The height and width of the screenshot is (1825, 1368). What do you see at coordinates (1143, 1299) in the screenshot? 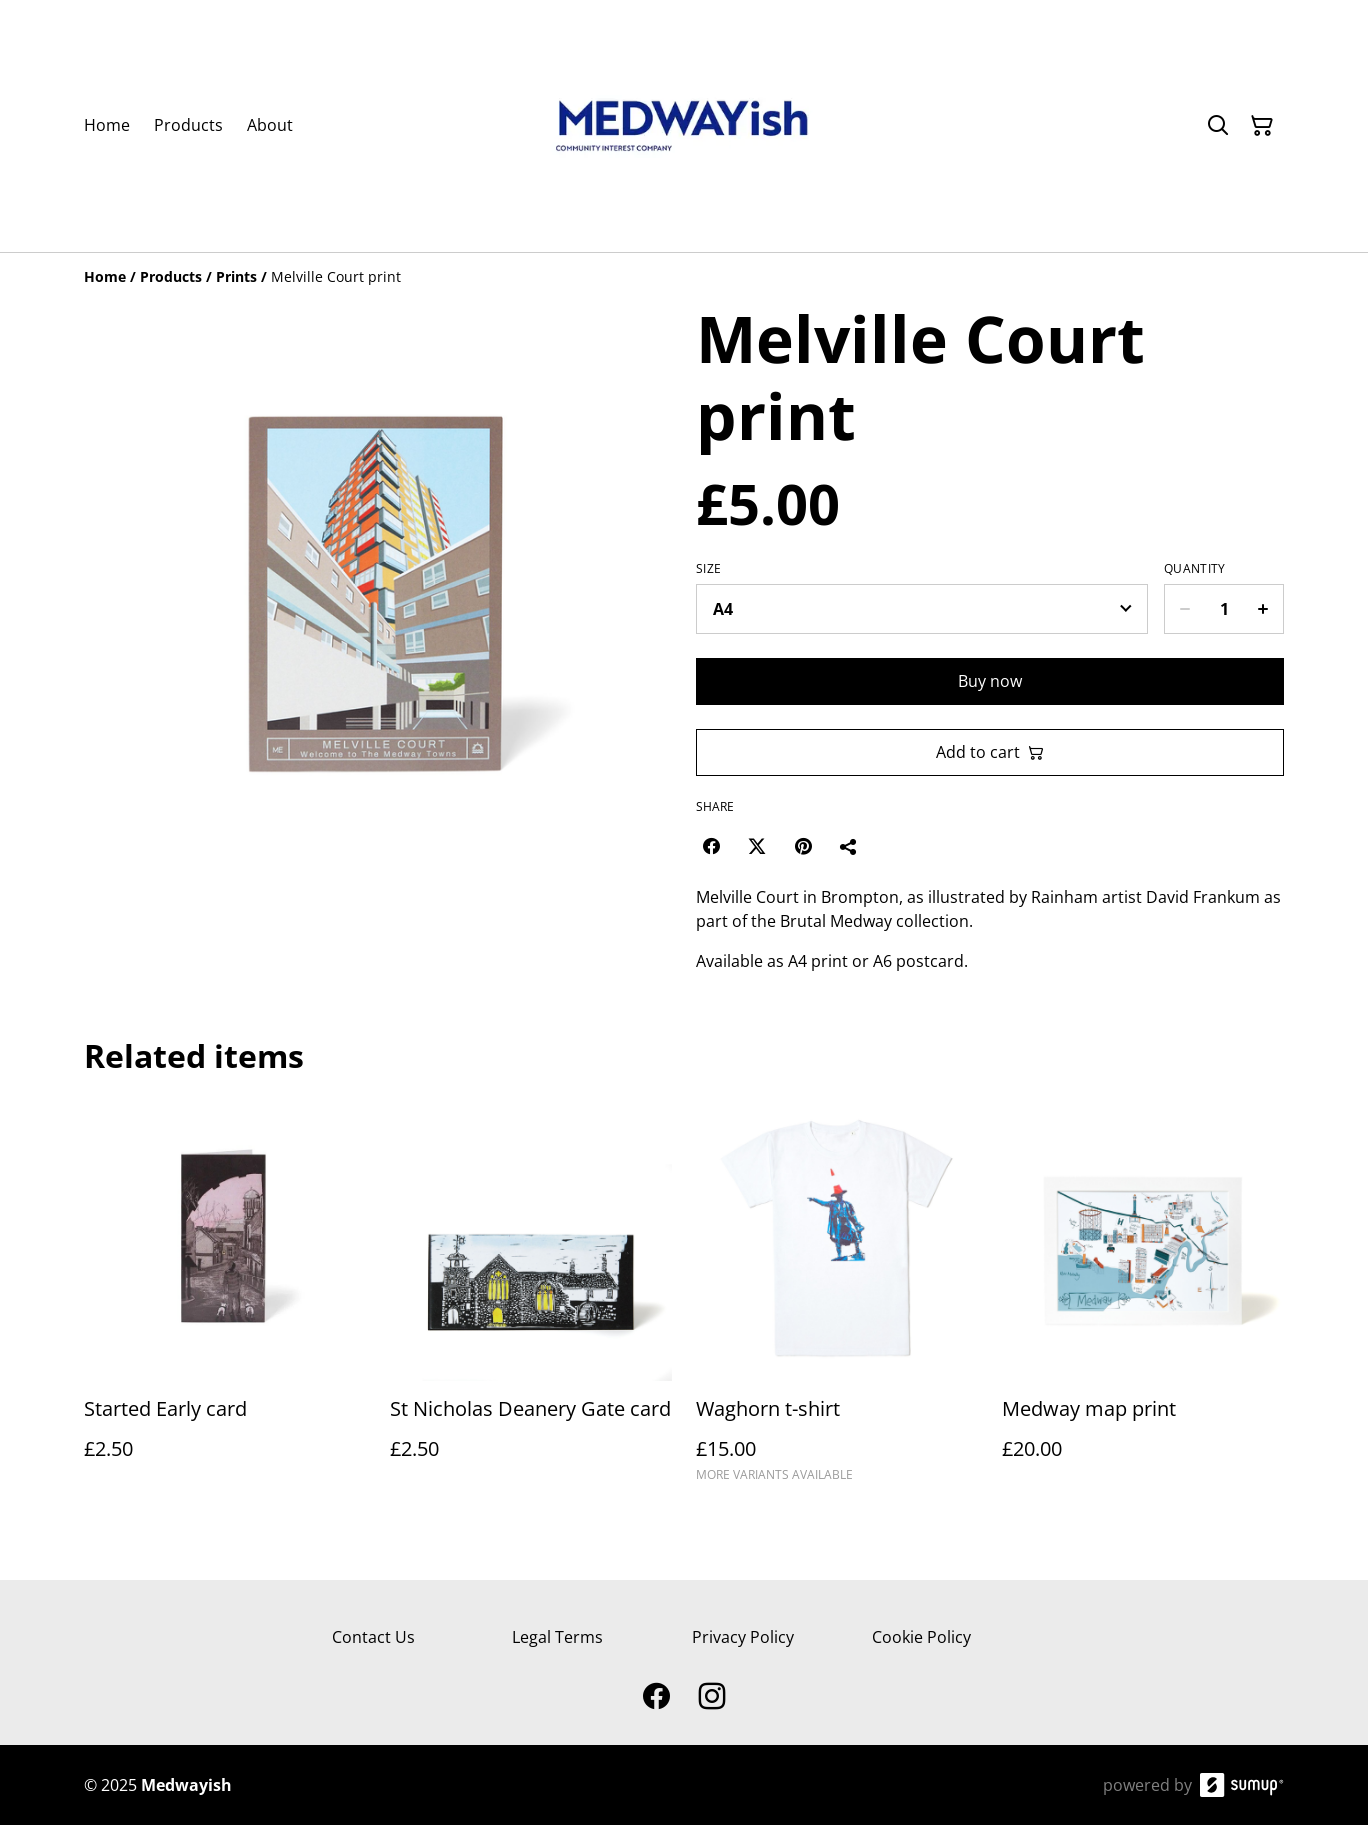
I see `[Medway map print]` at bounding box center [1143, 1299].